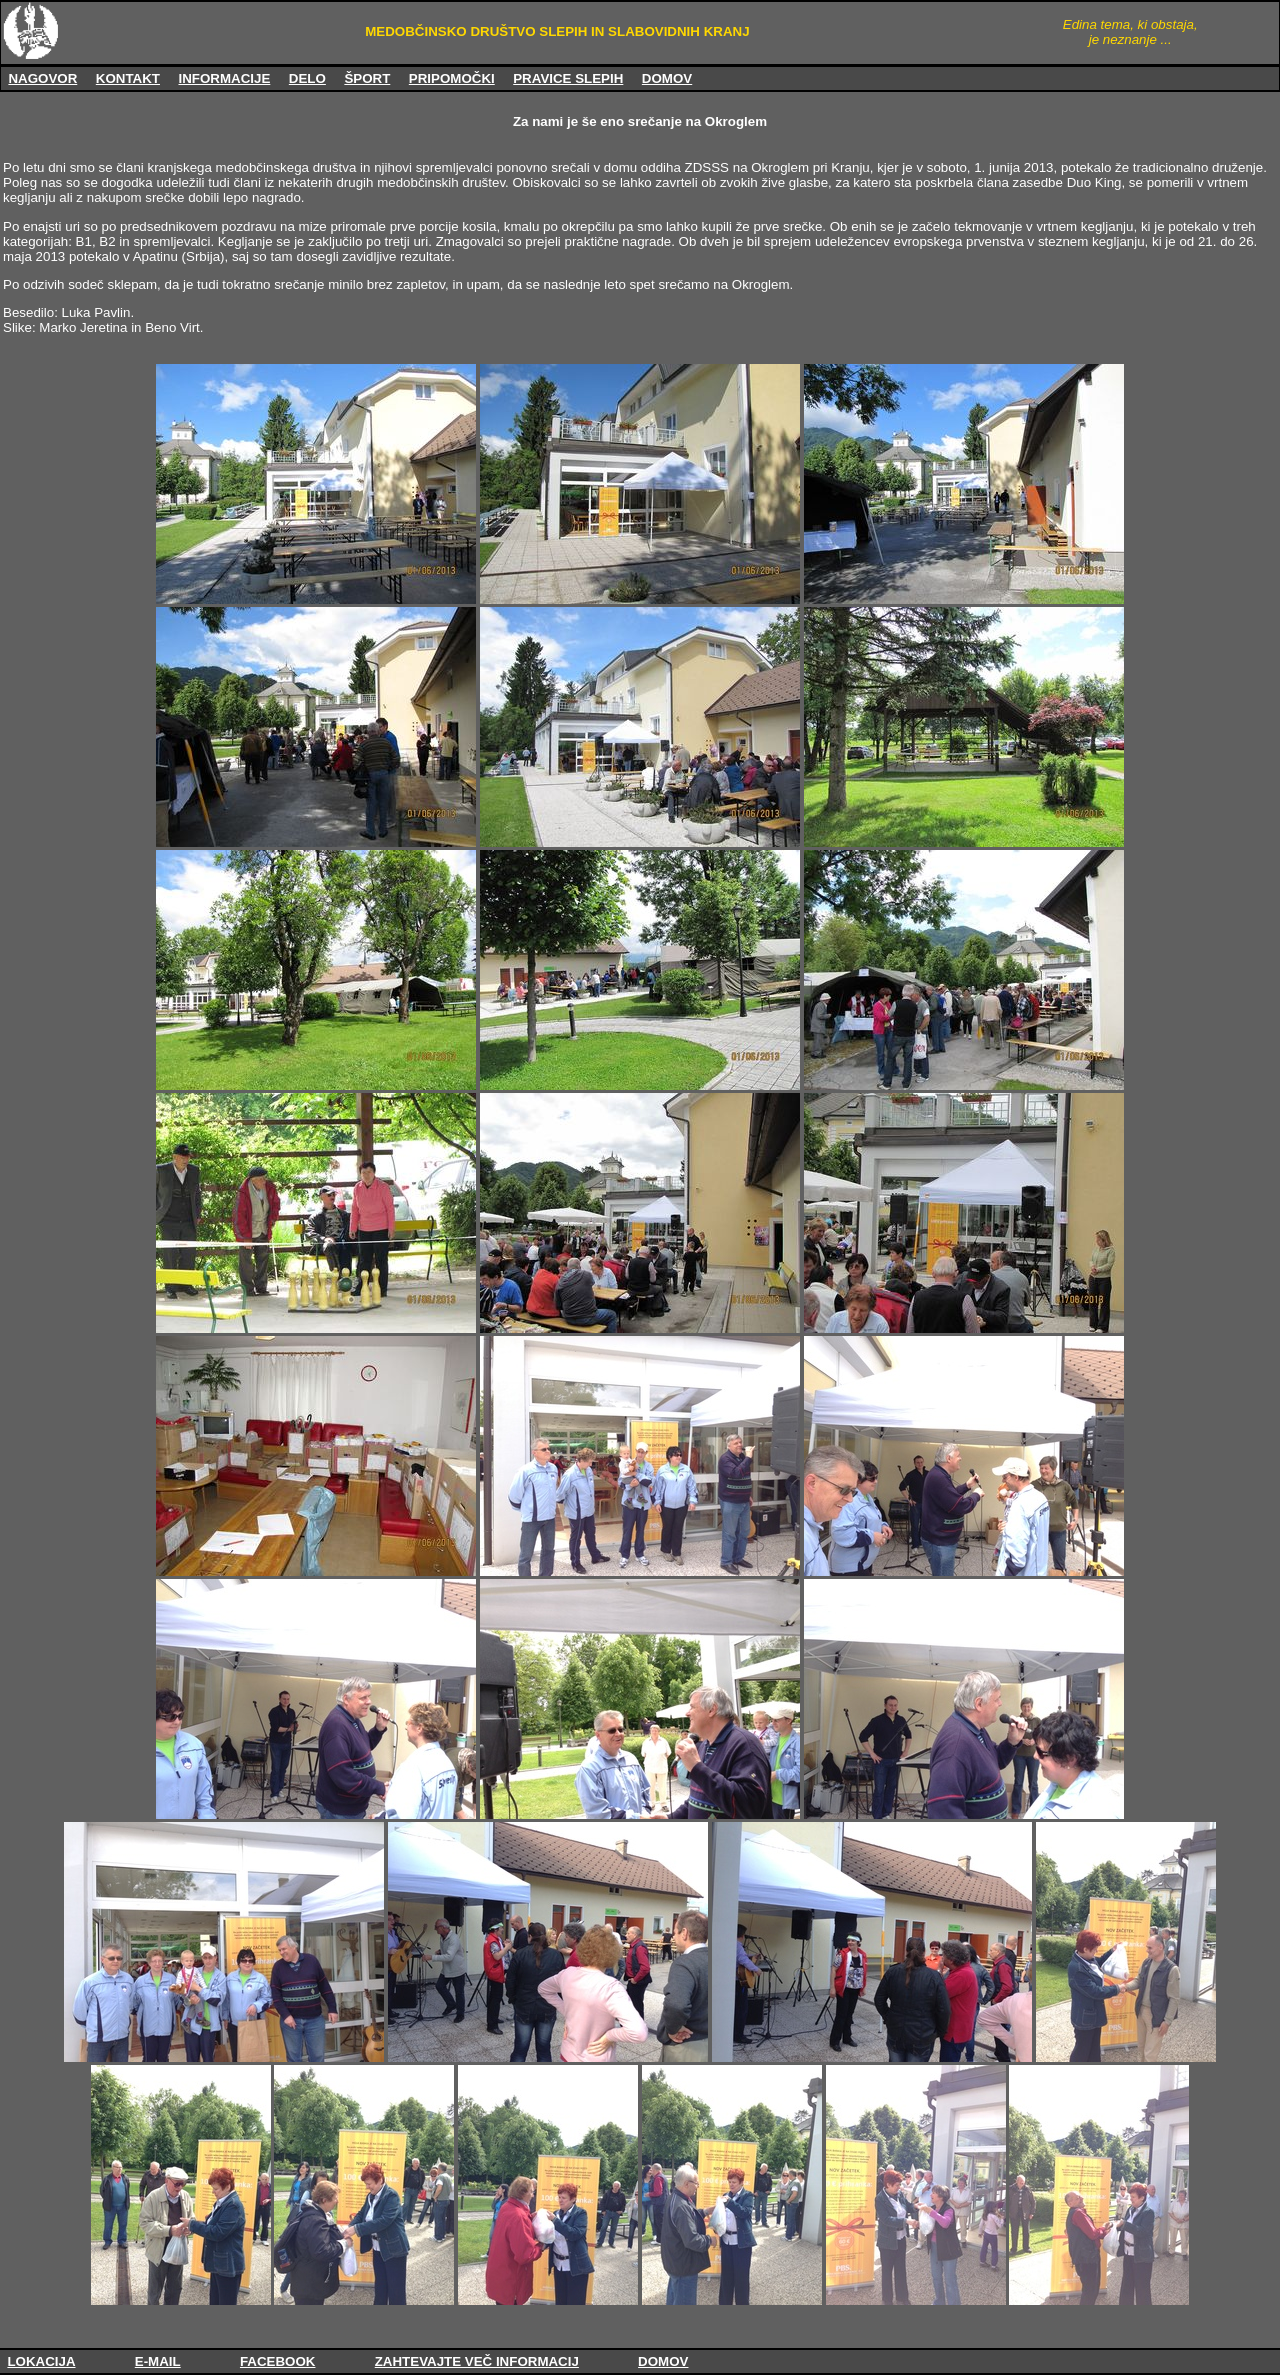 This screenshot has width=1280, height=2375. I want to click on NAGOVOR, so click(42, 78).